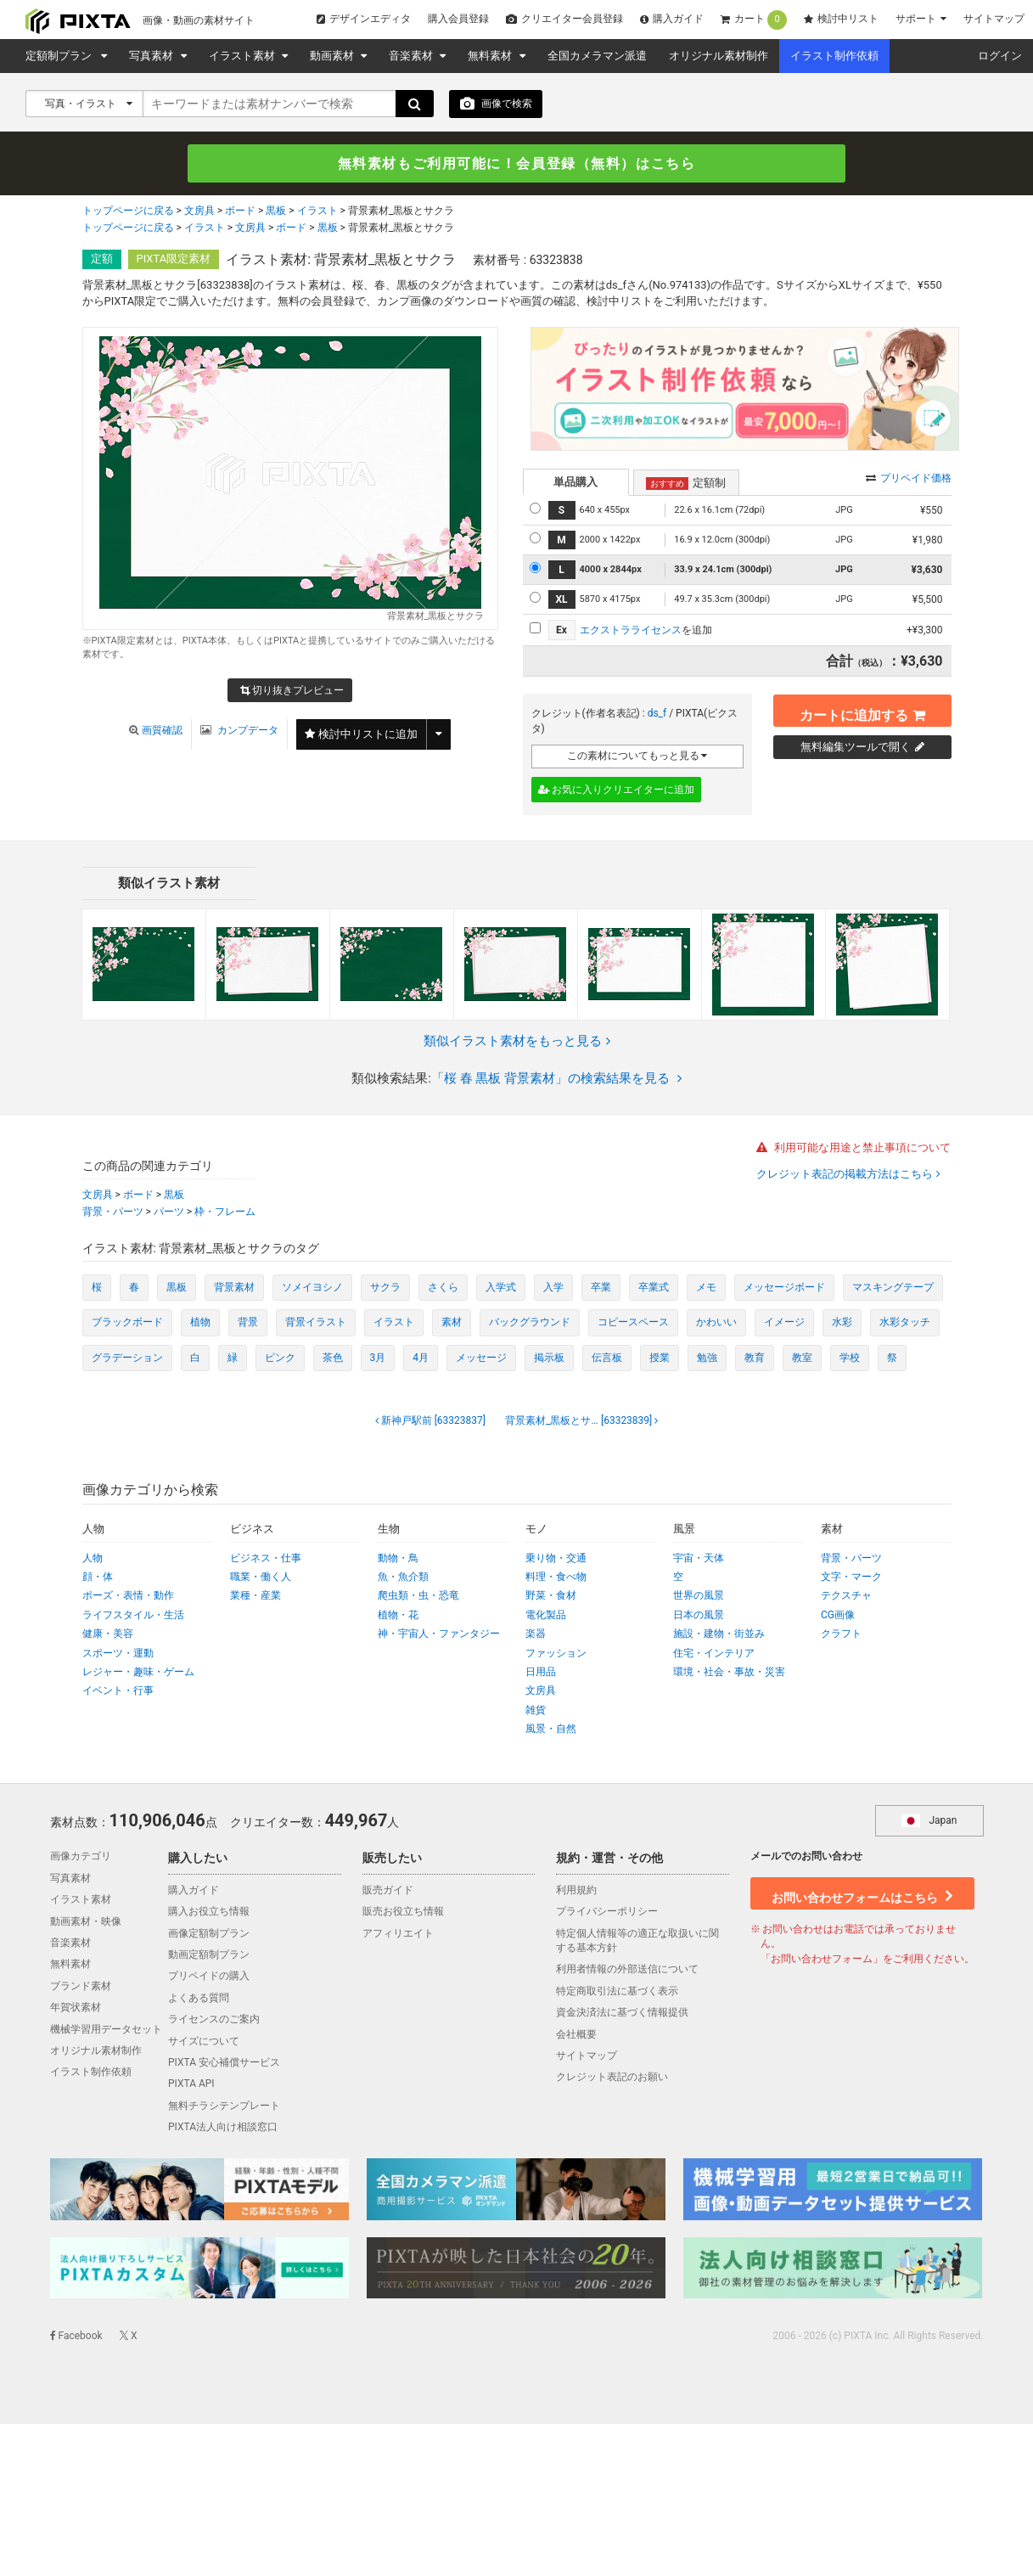  Describe the element at coordinates (97, 1577) in the screenshot. I see `顔・体` at that location.